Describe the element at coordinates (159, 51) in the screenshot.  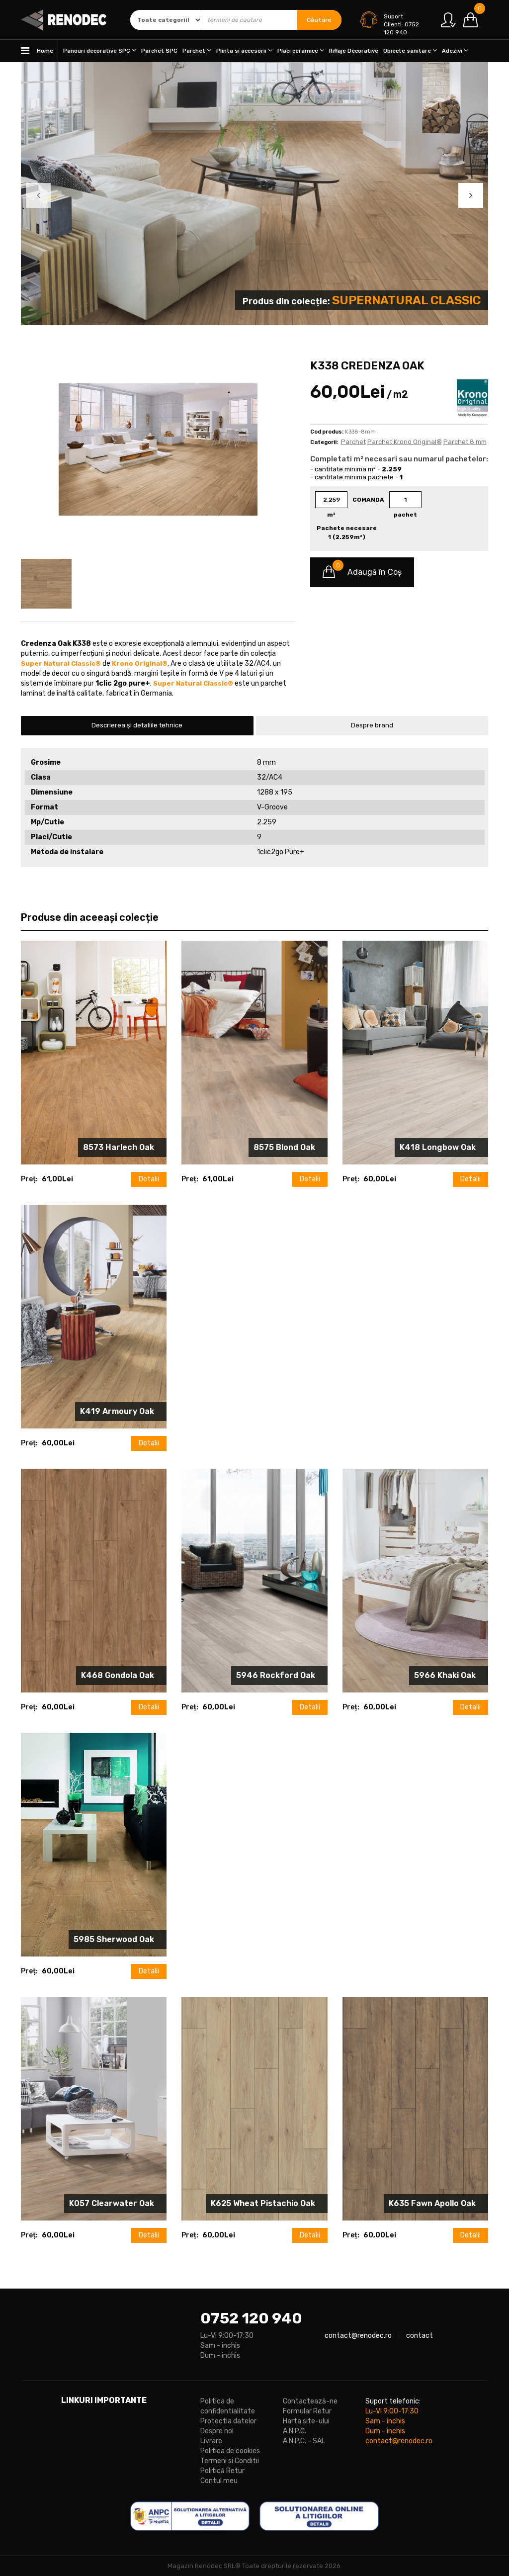
I see `Parchet SPC` at that location.